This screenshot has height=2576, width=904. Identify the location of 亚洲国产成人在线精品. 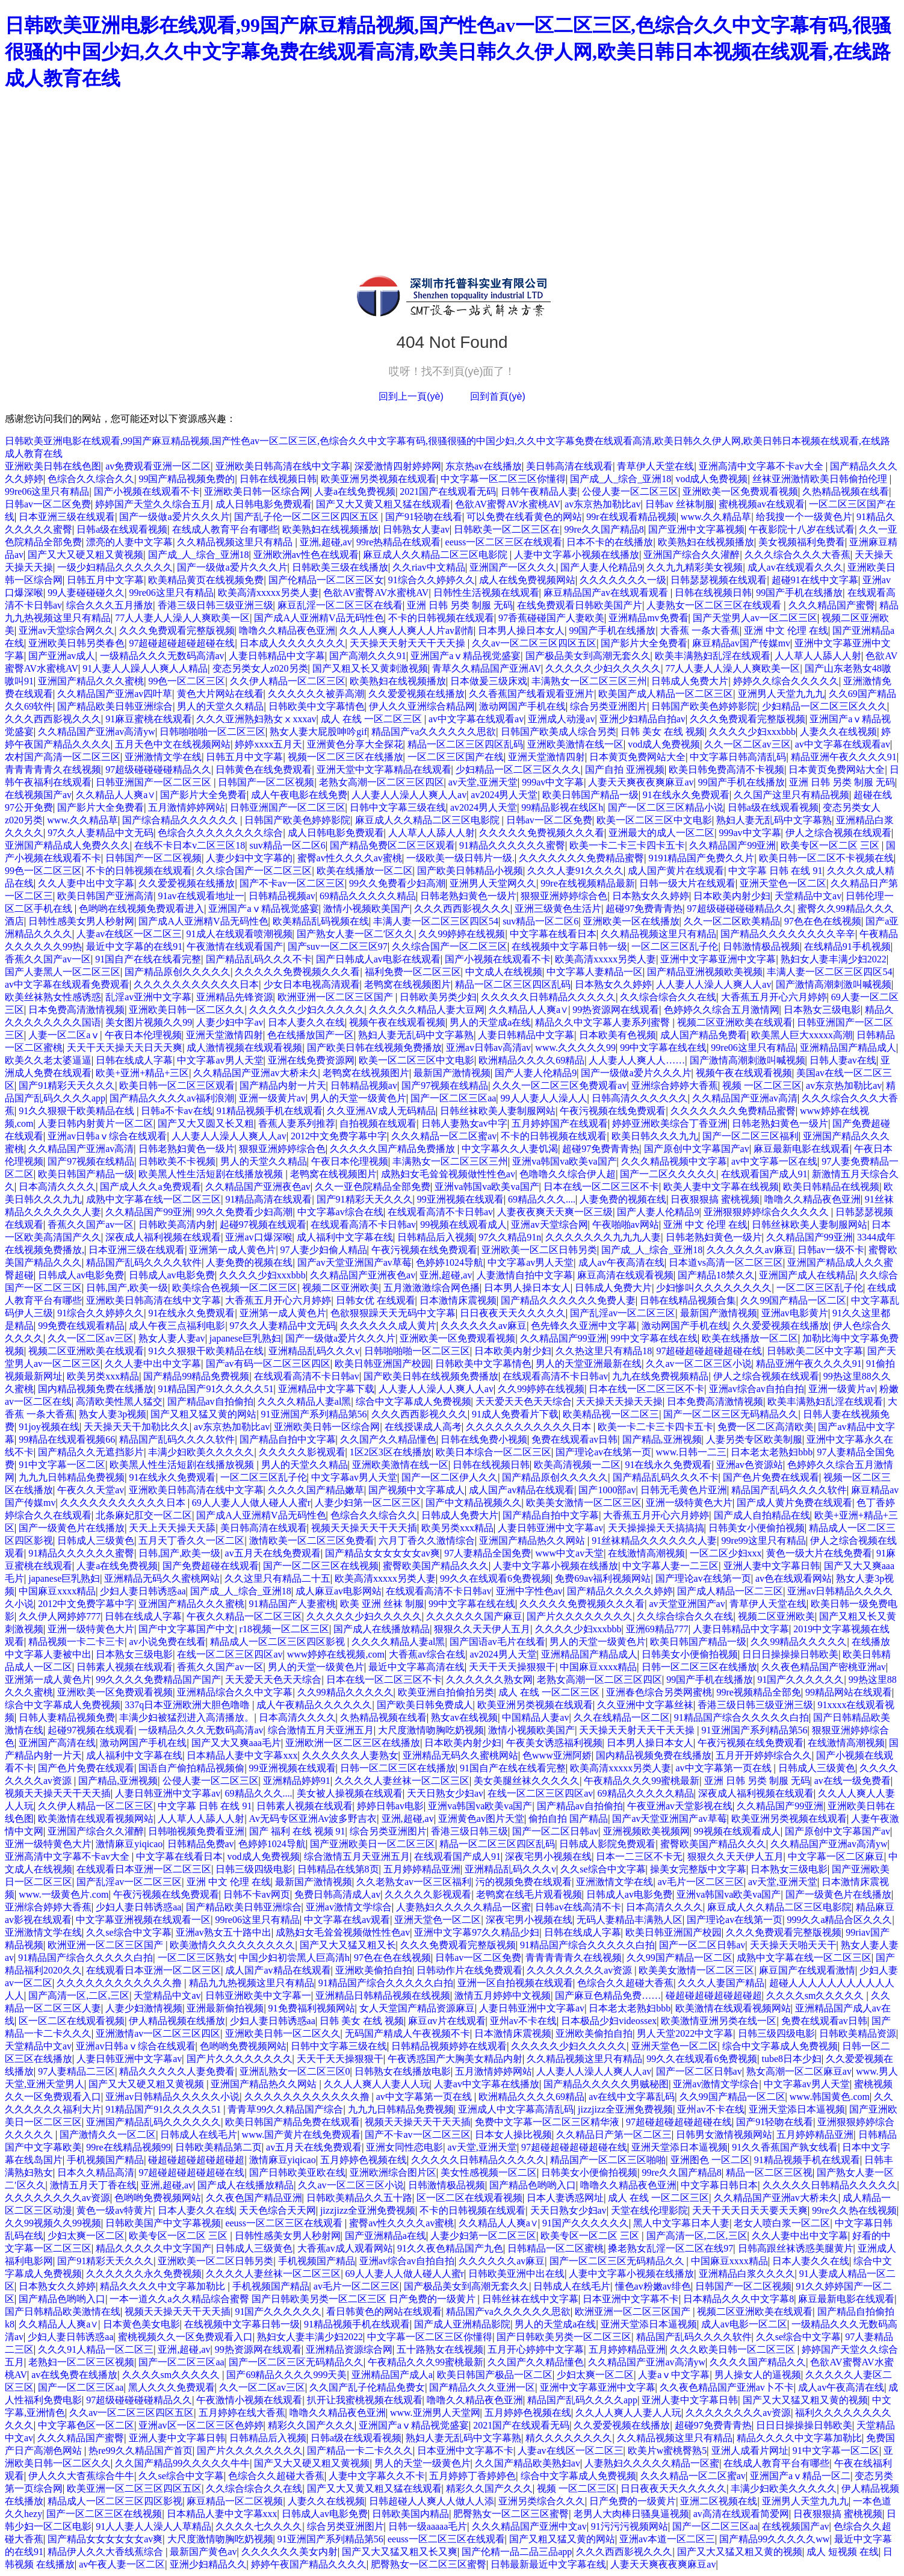
(807, 1275).